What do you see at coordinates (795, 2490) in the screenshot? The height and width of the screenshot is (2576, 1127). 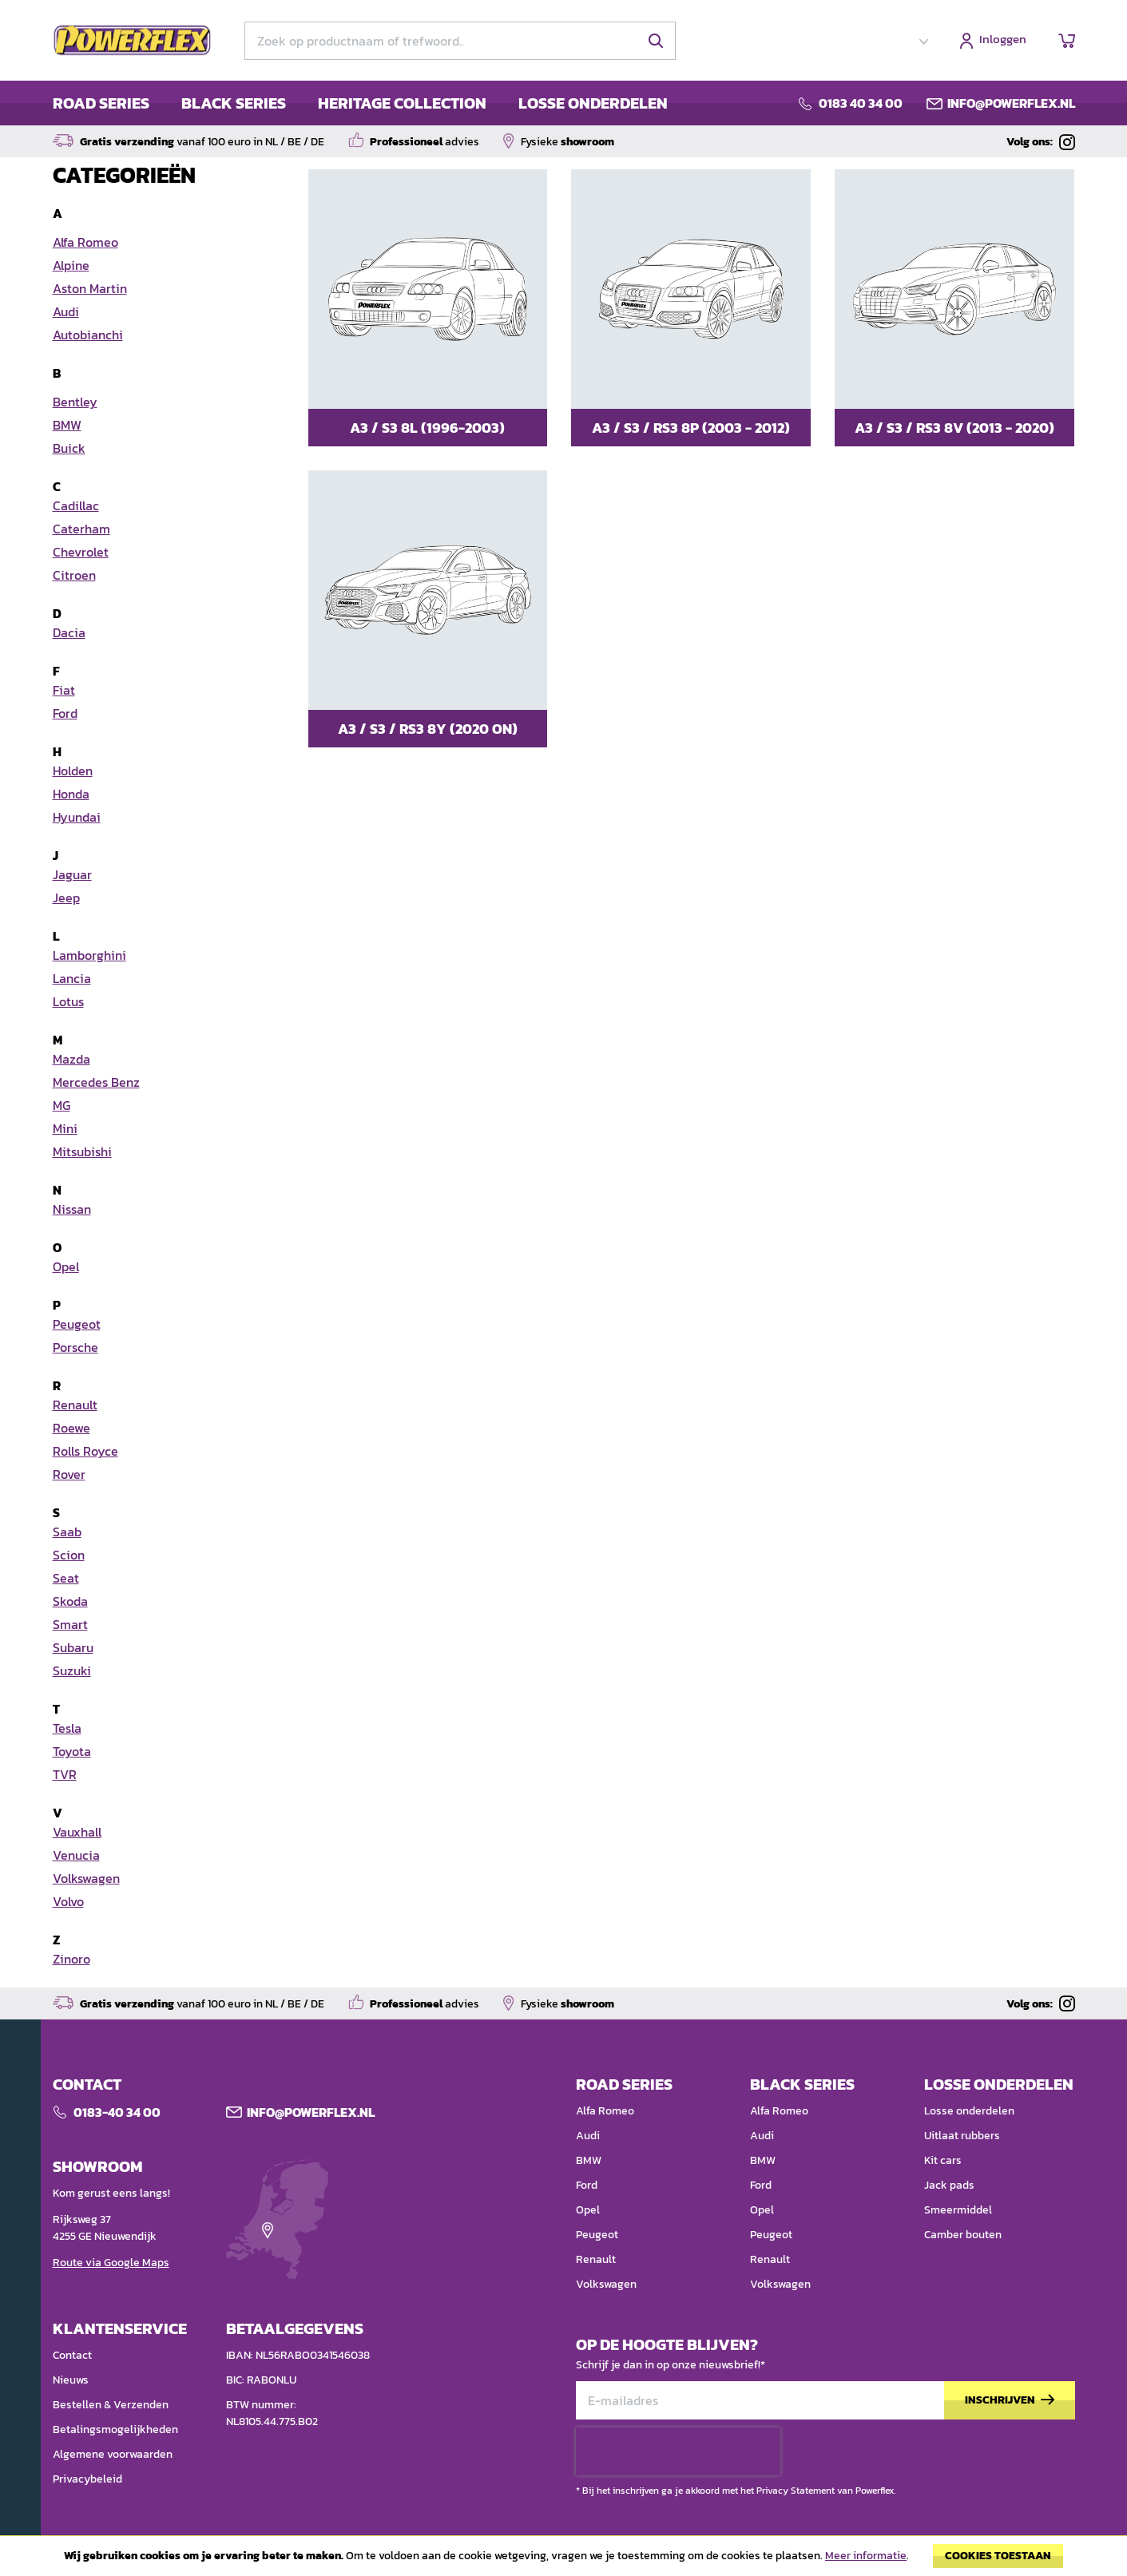 I see `Privacy Statement` at bounding box center [795, 2490].